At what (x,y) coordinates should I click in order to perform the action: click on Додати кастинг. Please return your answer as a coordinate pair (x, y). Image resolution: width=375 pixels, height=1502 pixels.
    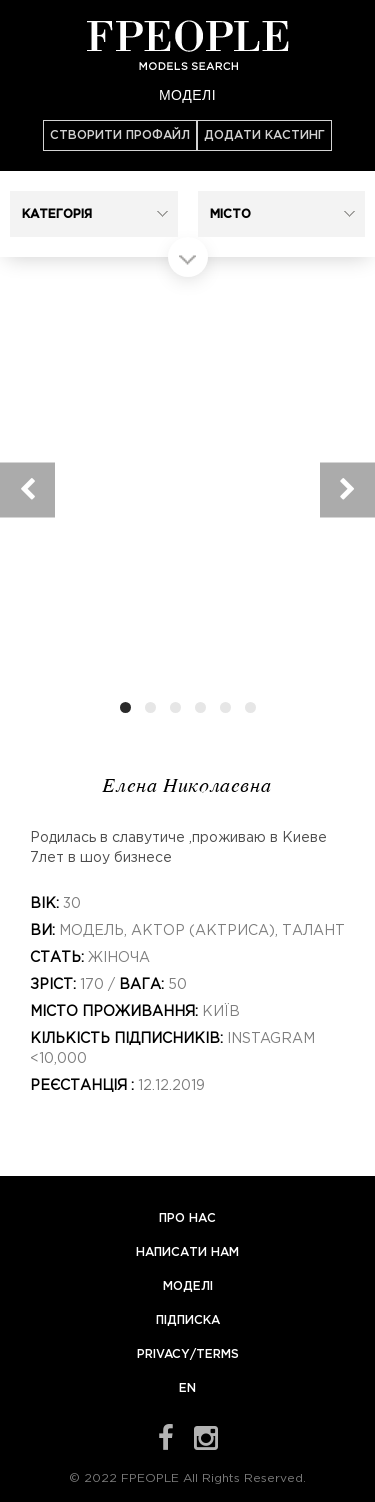
    Looking at the image, I should click on (264, 135).